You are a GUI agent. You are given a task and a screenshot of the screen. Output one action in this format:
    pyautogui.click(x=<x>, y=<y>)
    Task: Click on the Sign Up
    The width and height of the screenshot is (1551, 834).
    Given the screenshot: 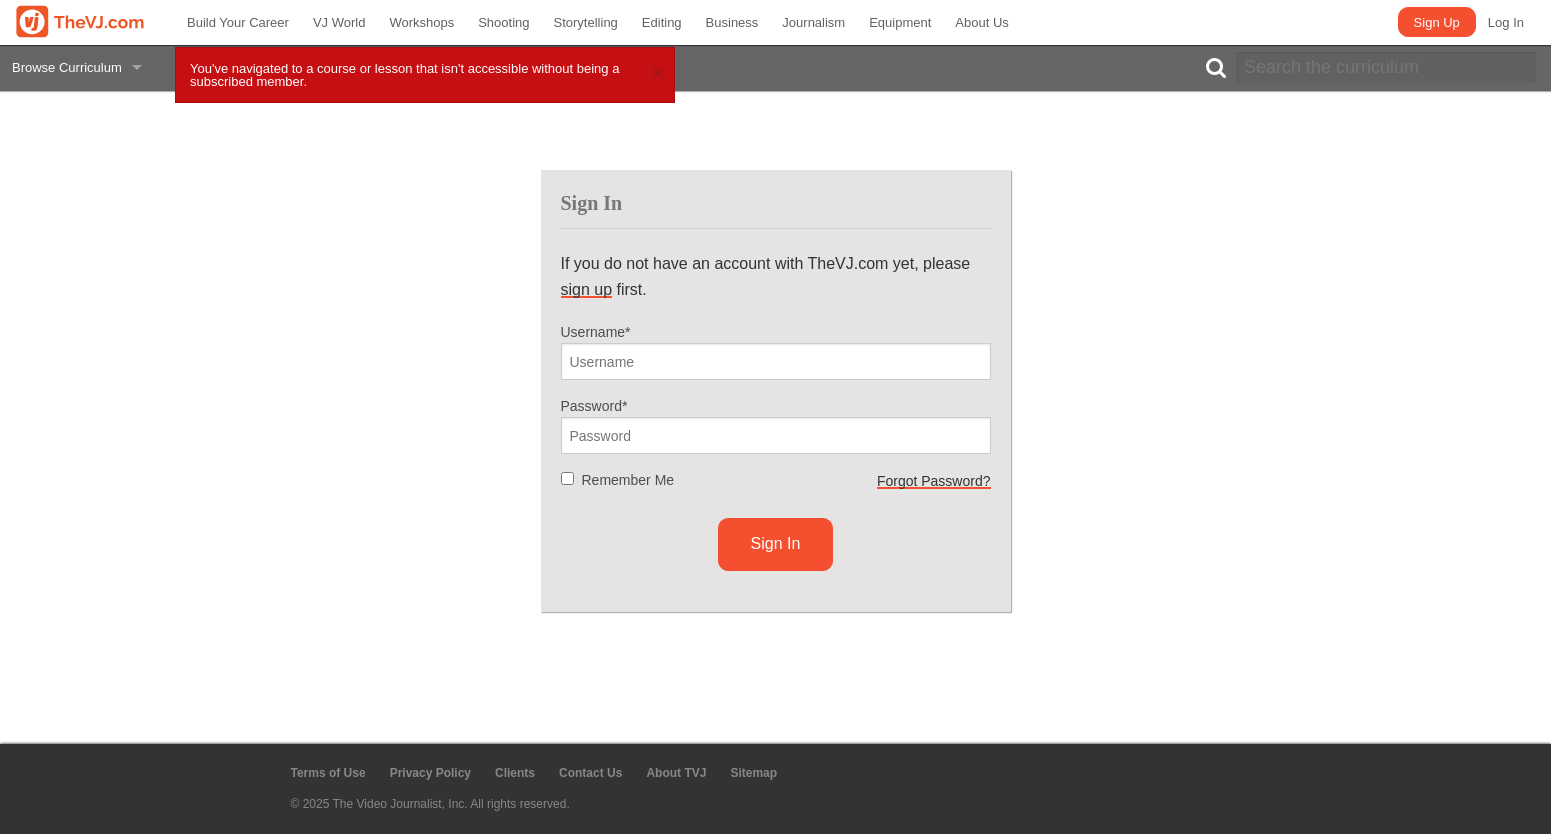 What is the action you would take?
    pyautogui.click(x=1437, y=22)
    